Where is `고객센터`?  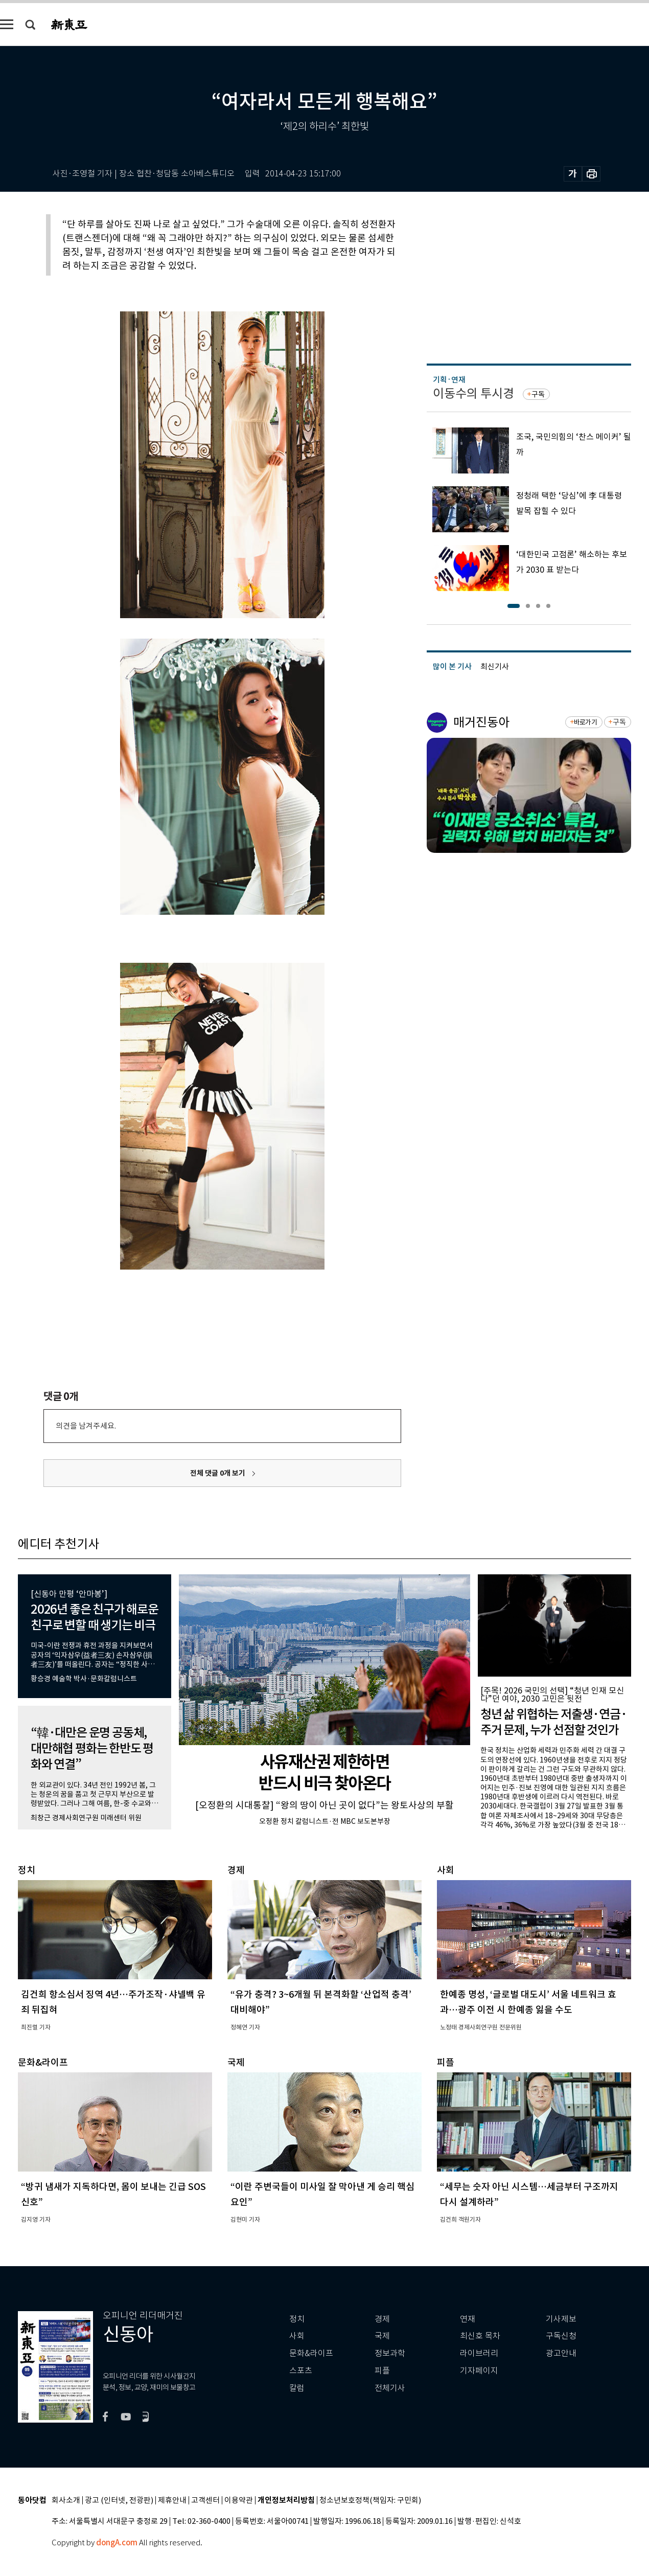
고객센터 is located at coordinates (205, 2500).